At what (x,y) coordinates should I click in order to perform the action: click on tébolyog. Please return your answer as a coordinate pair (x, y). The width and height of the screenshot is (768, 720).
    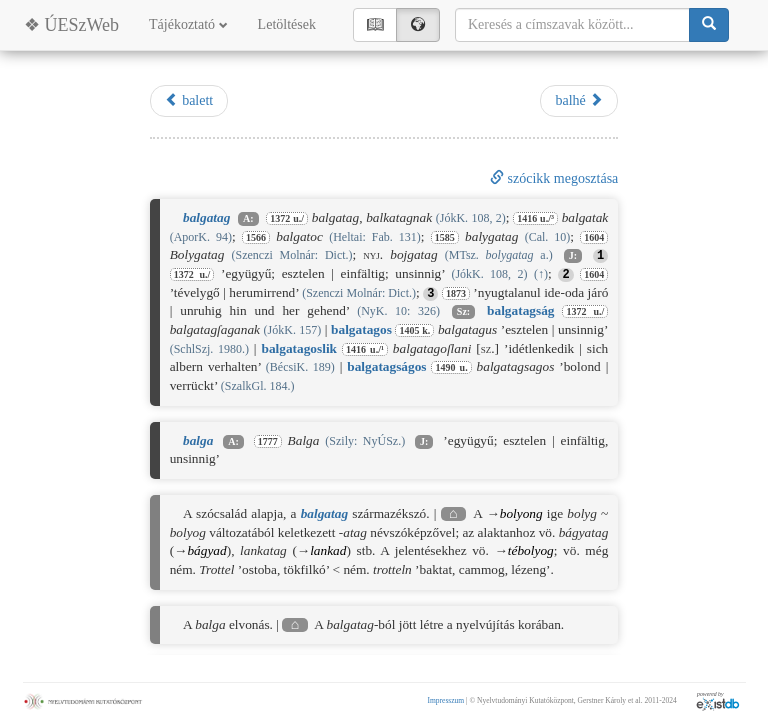
    Looking at the image, I should click on (531, 550).